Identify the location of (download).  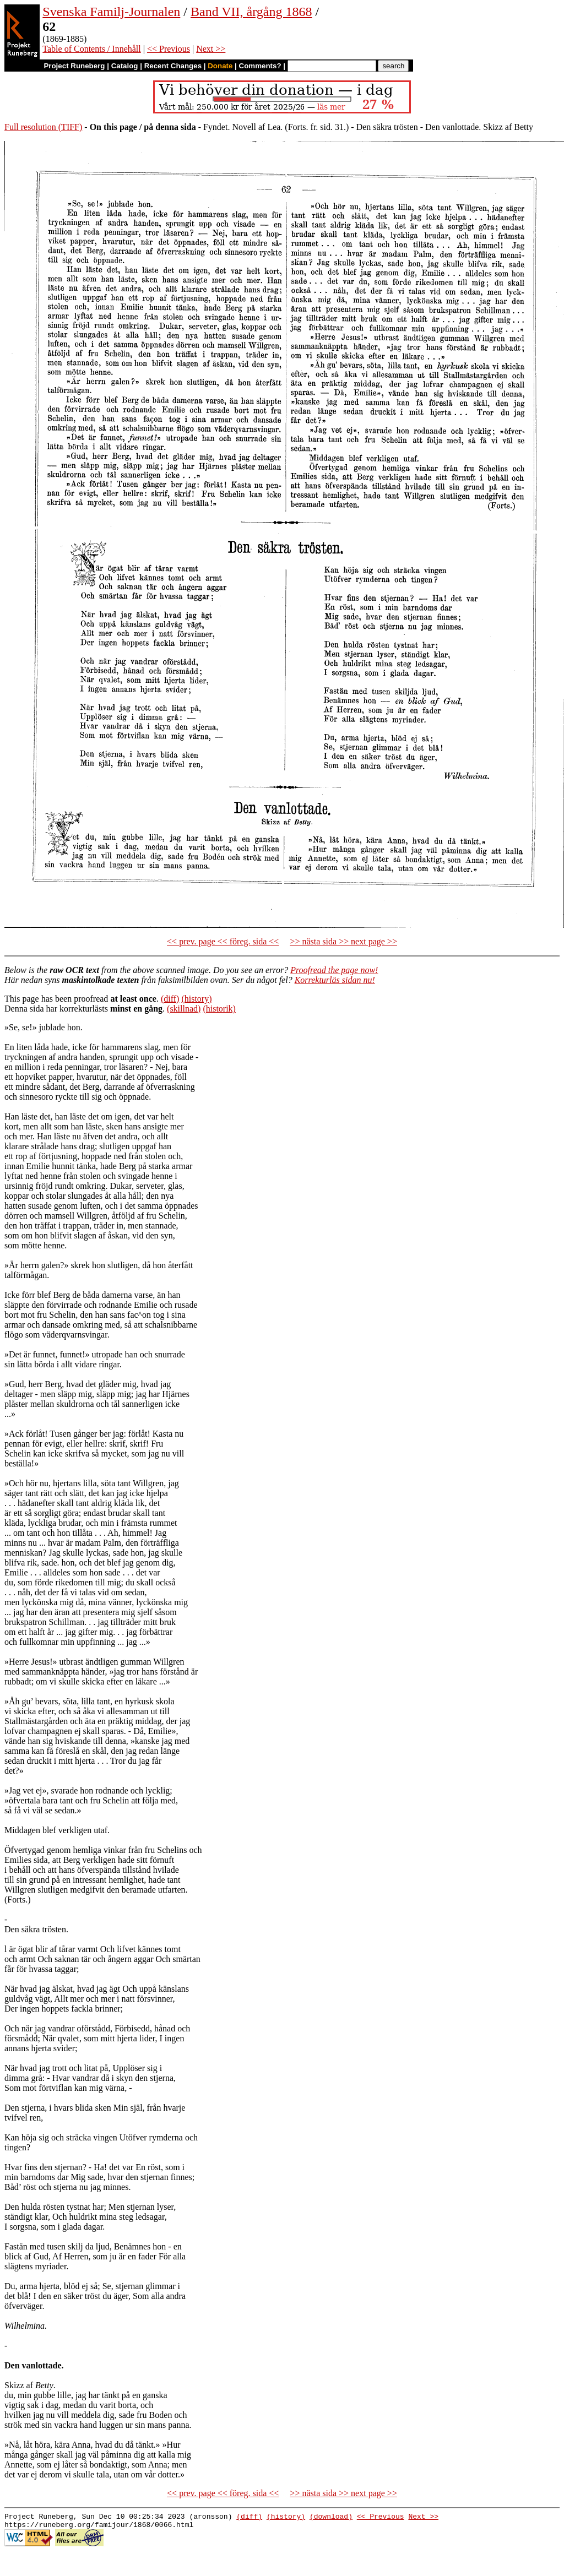
(331, 2518).